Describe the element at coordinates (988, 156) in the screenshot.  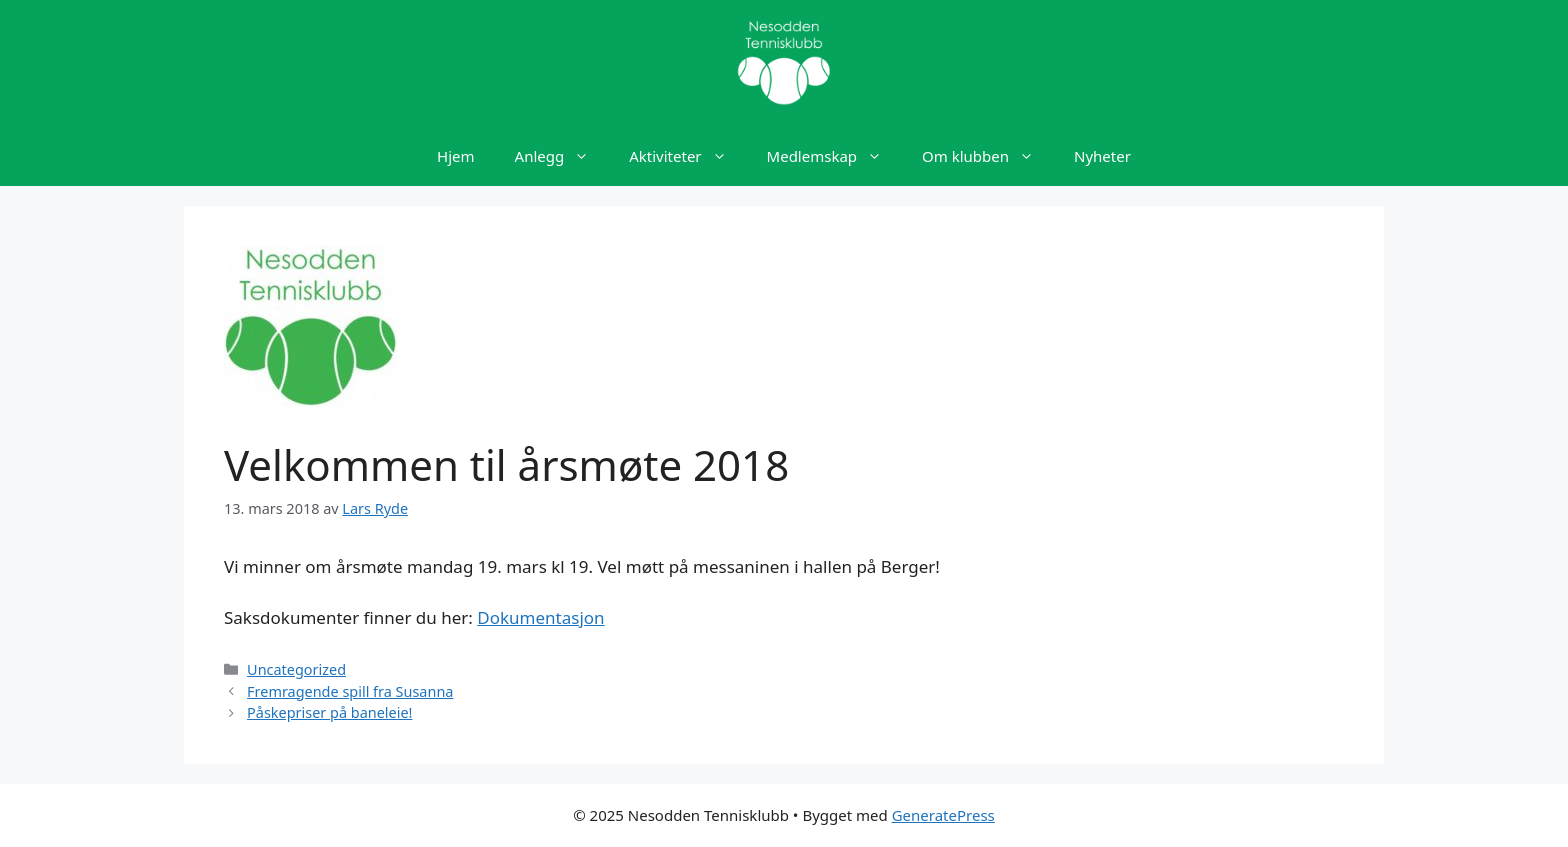
I see `Om klubben` at that location.